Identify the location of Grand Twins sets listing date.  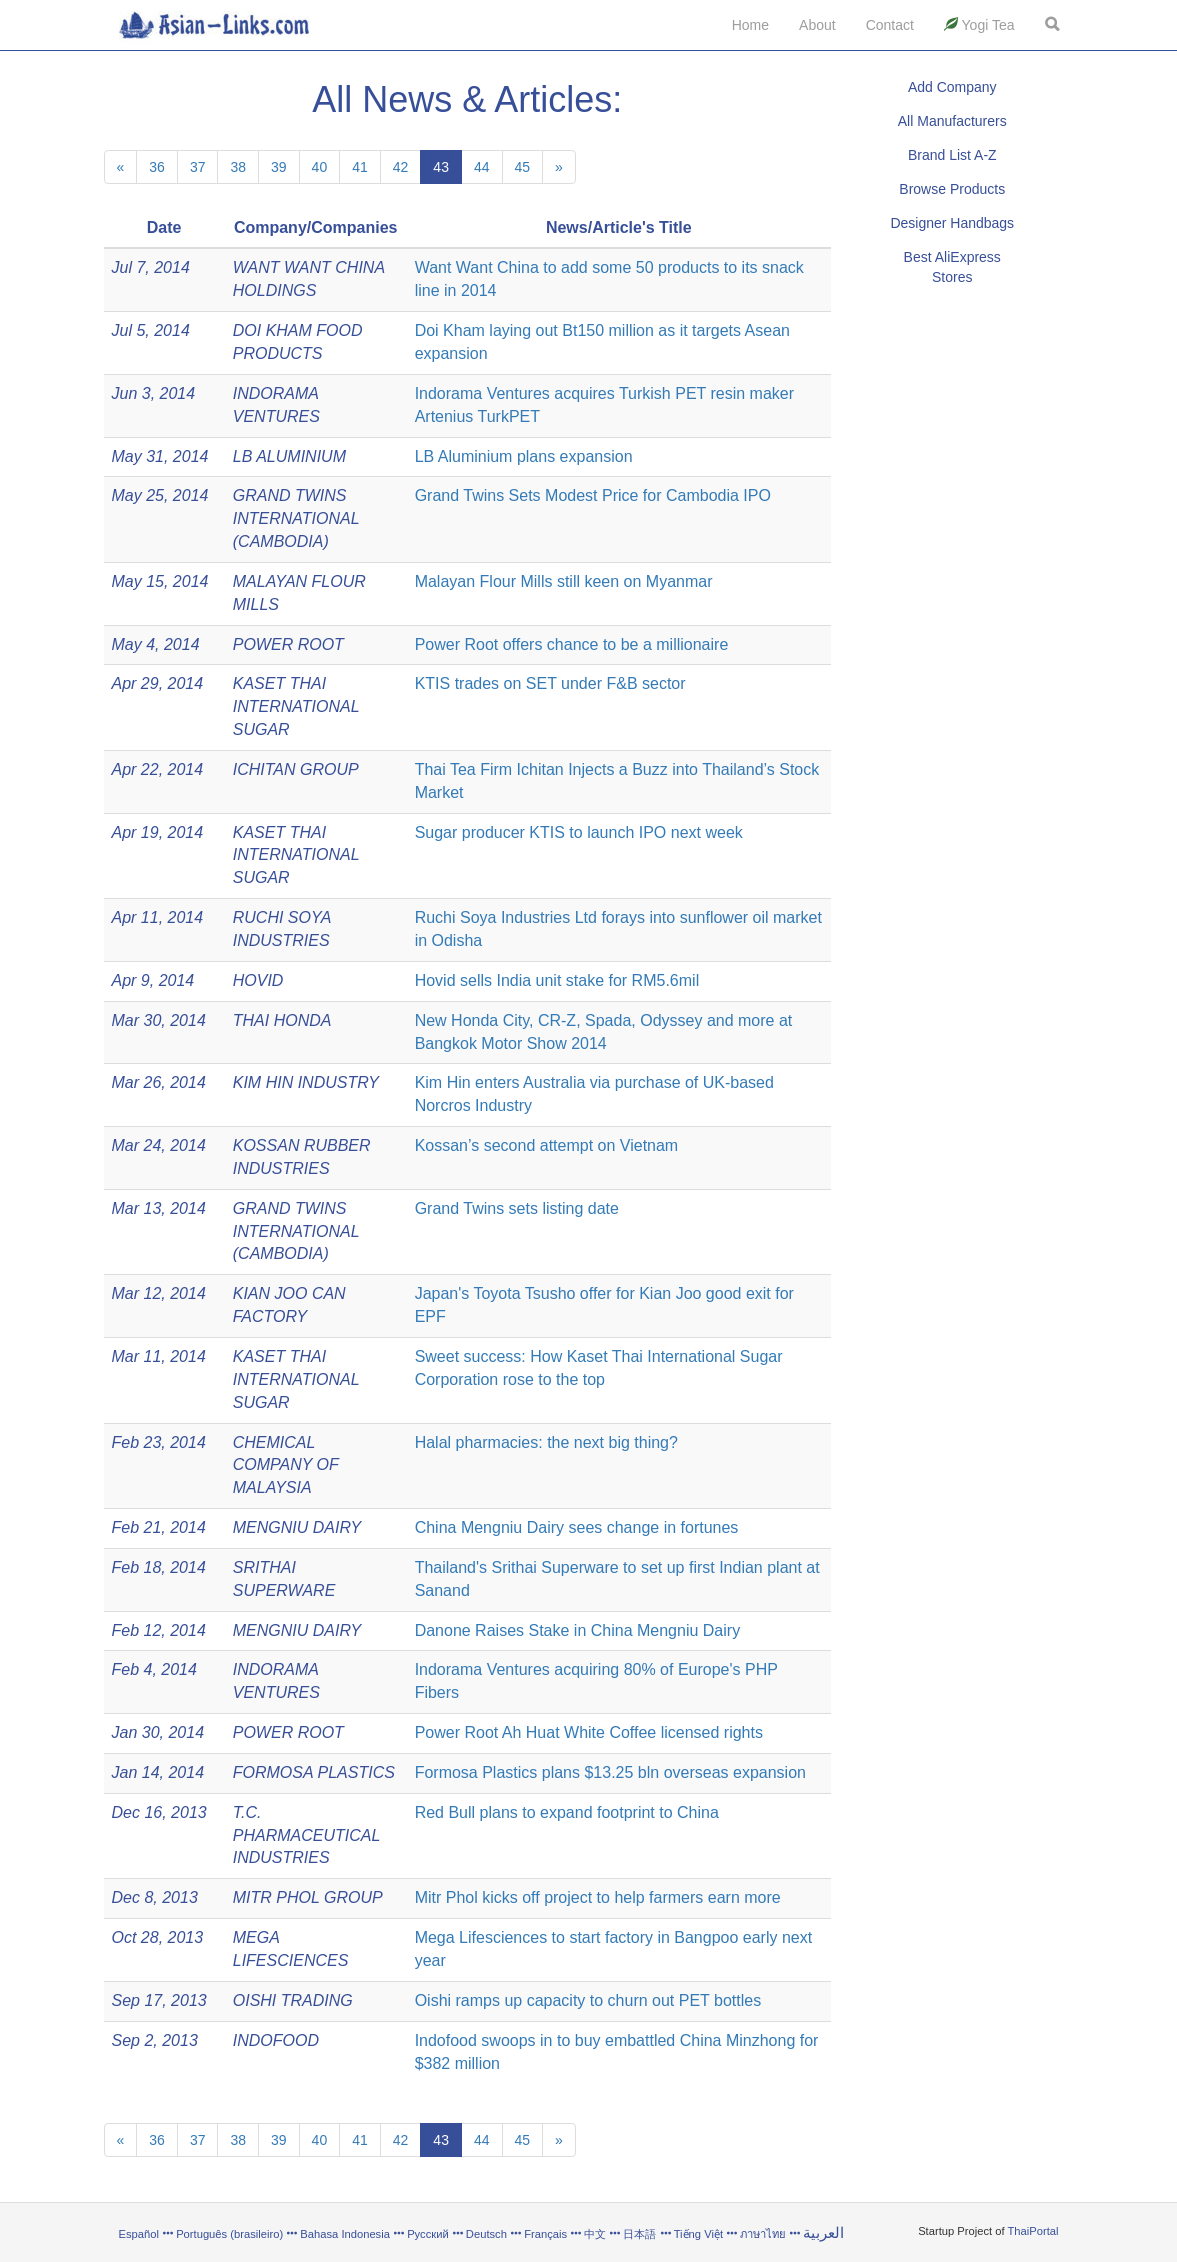
(517, 1208).